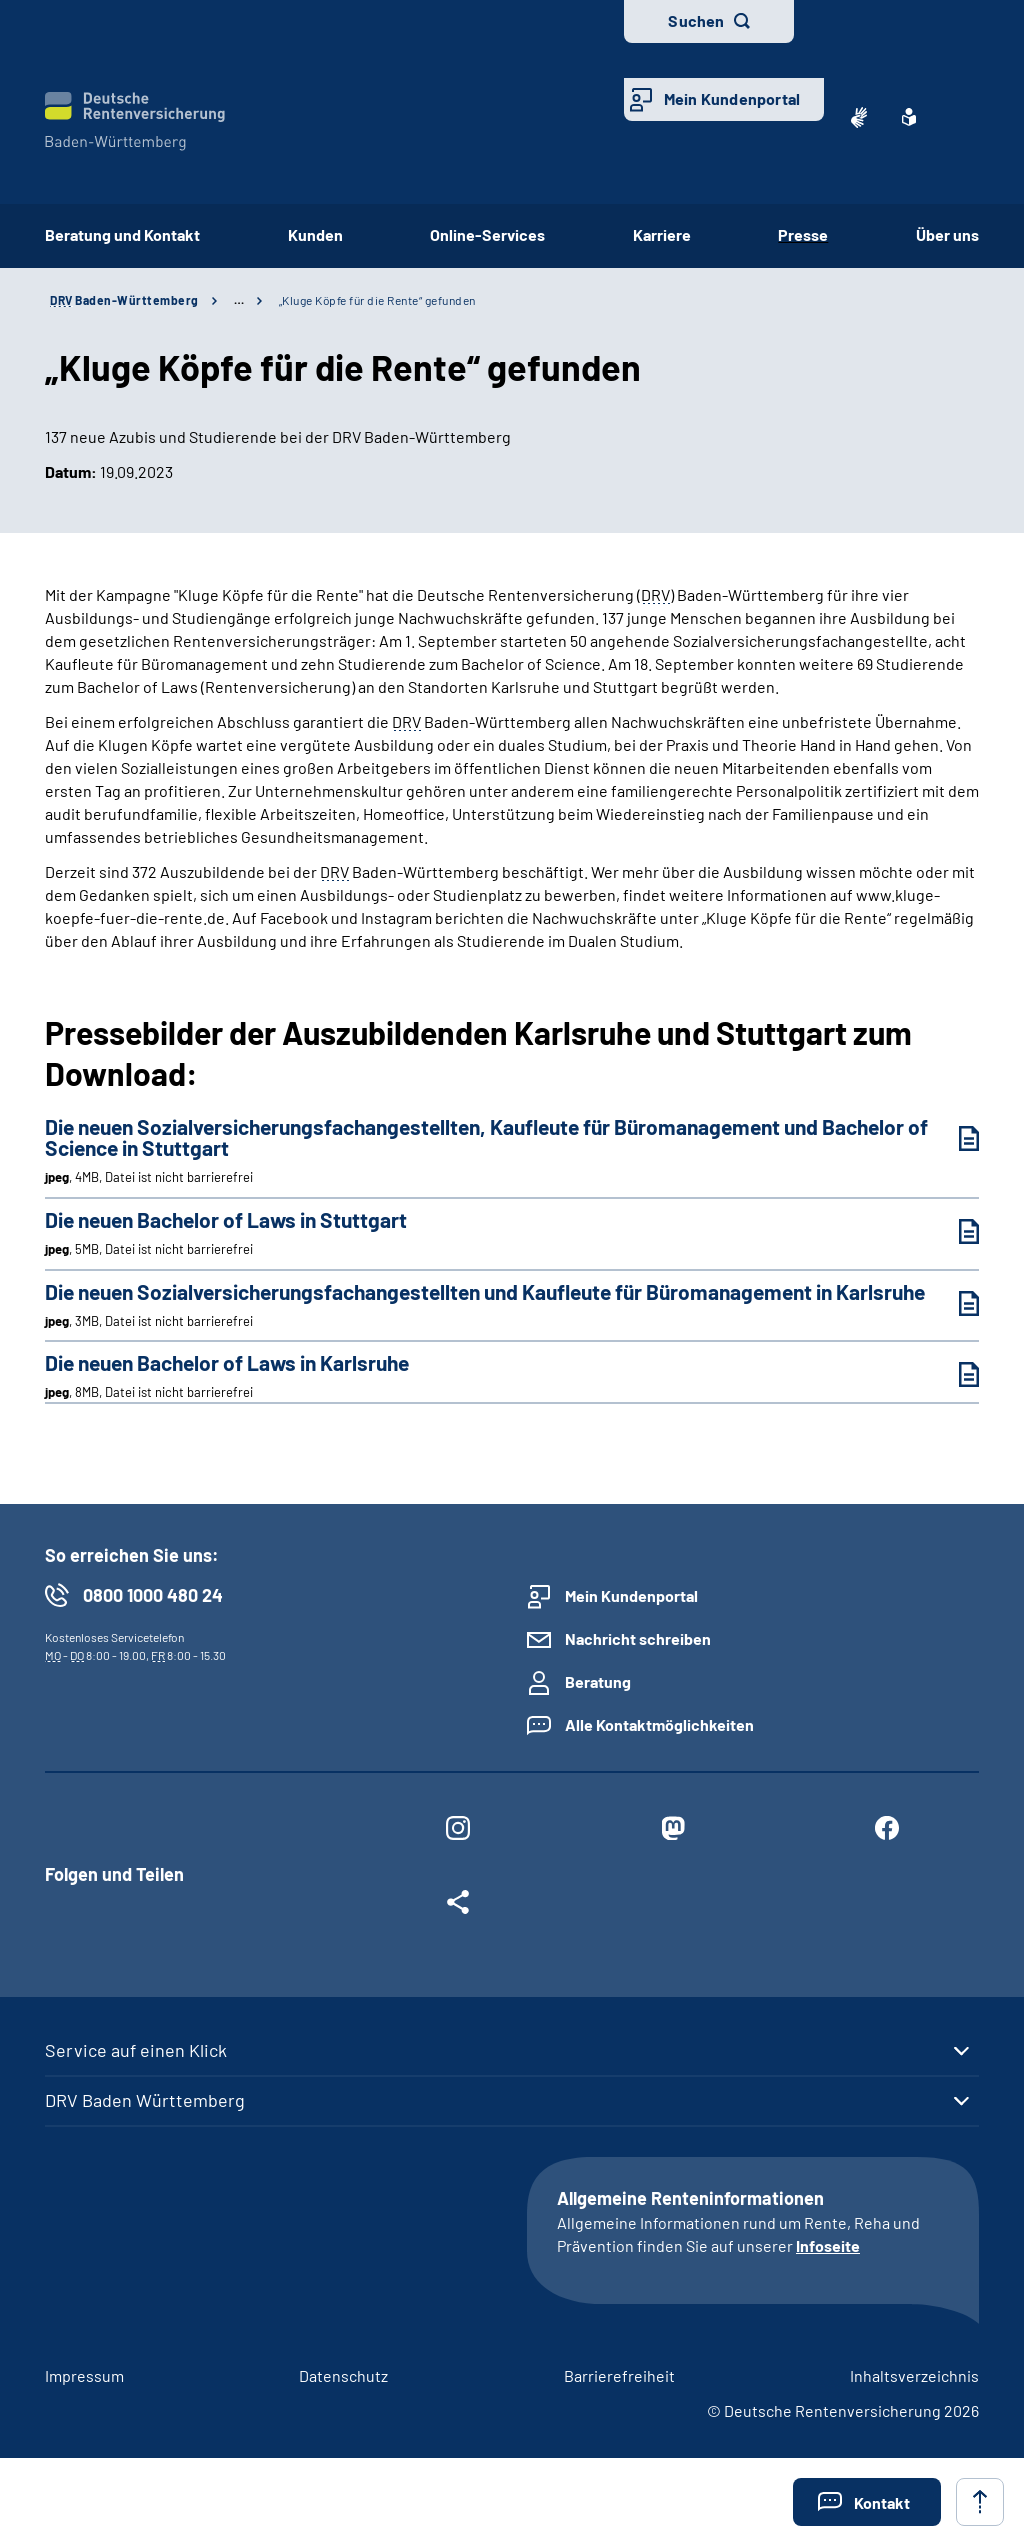 This screenshot has height=2546, width=1024. Describe the element at coordinates (343, 2375) in the screenshot. I see `Datenschutz` at that location.